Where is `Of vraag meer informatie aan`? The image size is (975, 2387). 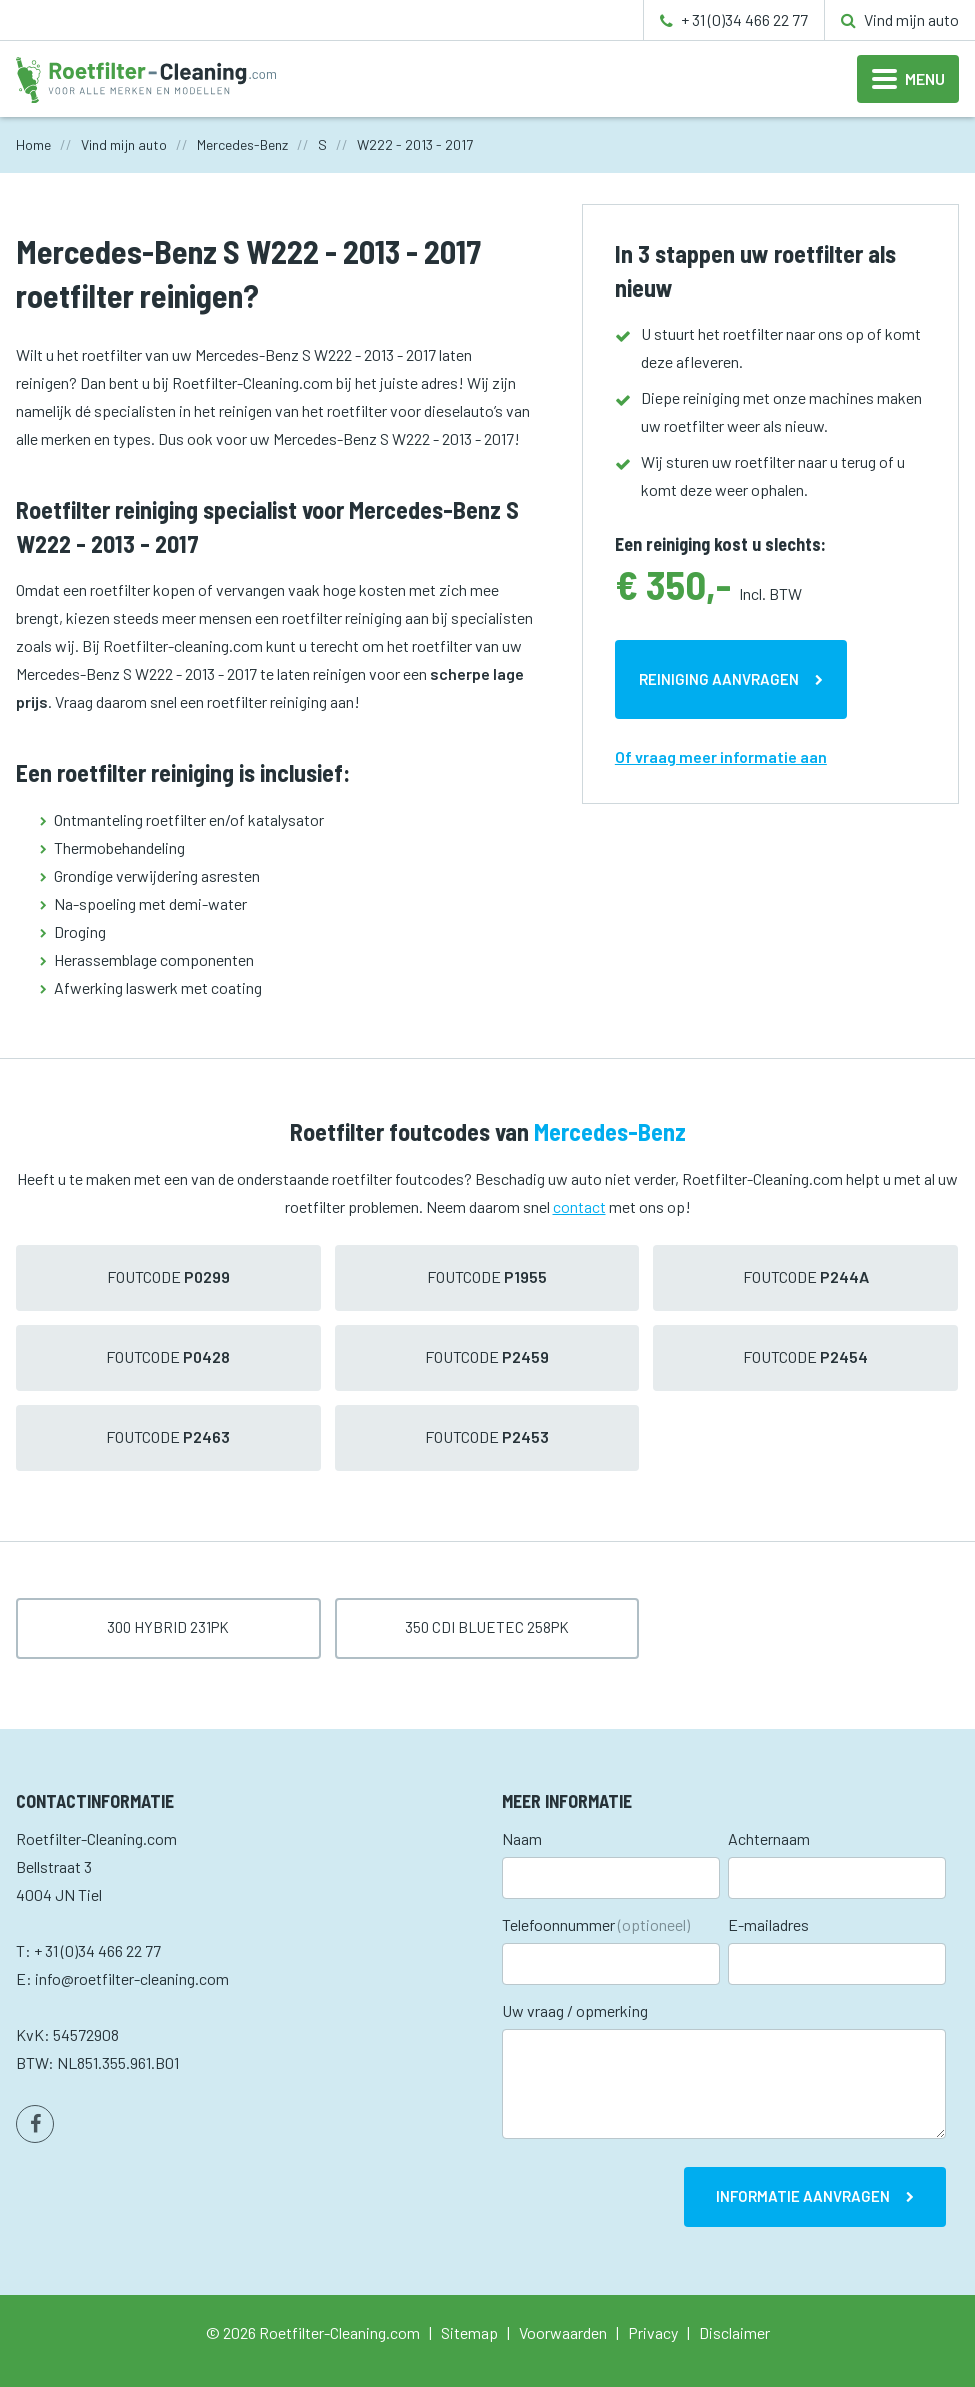
Of vraag meer informatie aan is located at coordinates (721, 756).